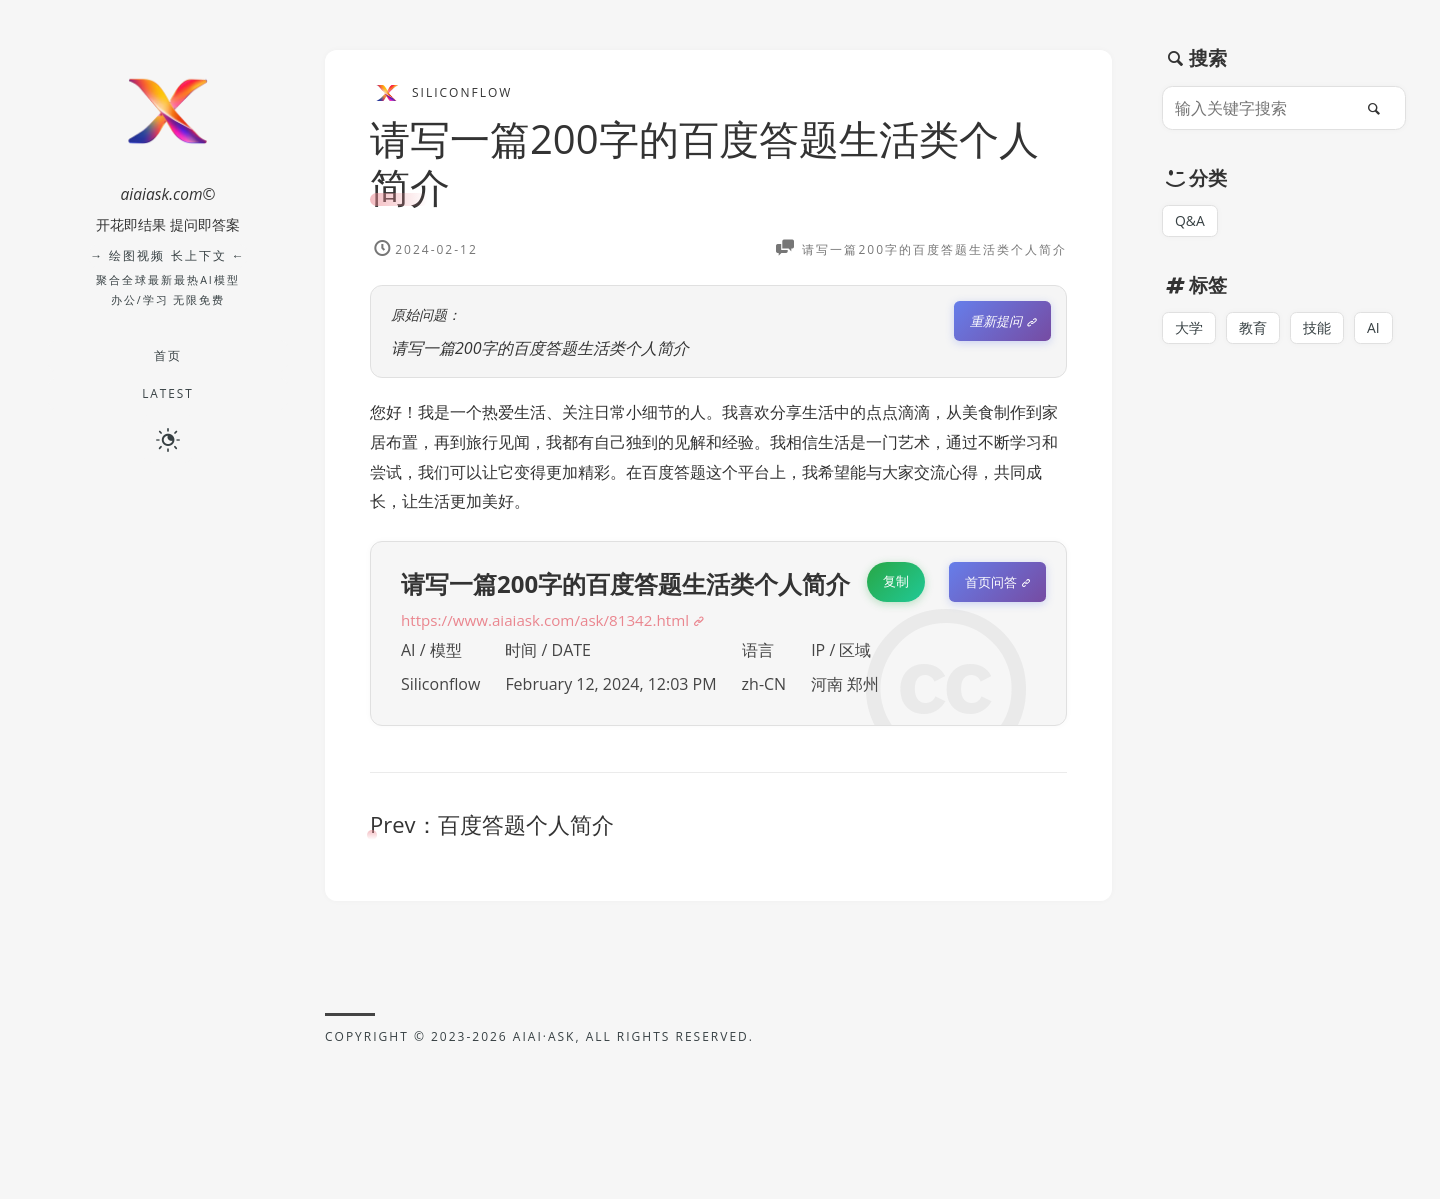 The height and width of the screenshot is (1199, 1440). Describe the element at coordinates (1189, 328) in the screenshot. I see `大学` at that location.